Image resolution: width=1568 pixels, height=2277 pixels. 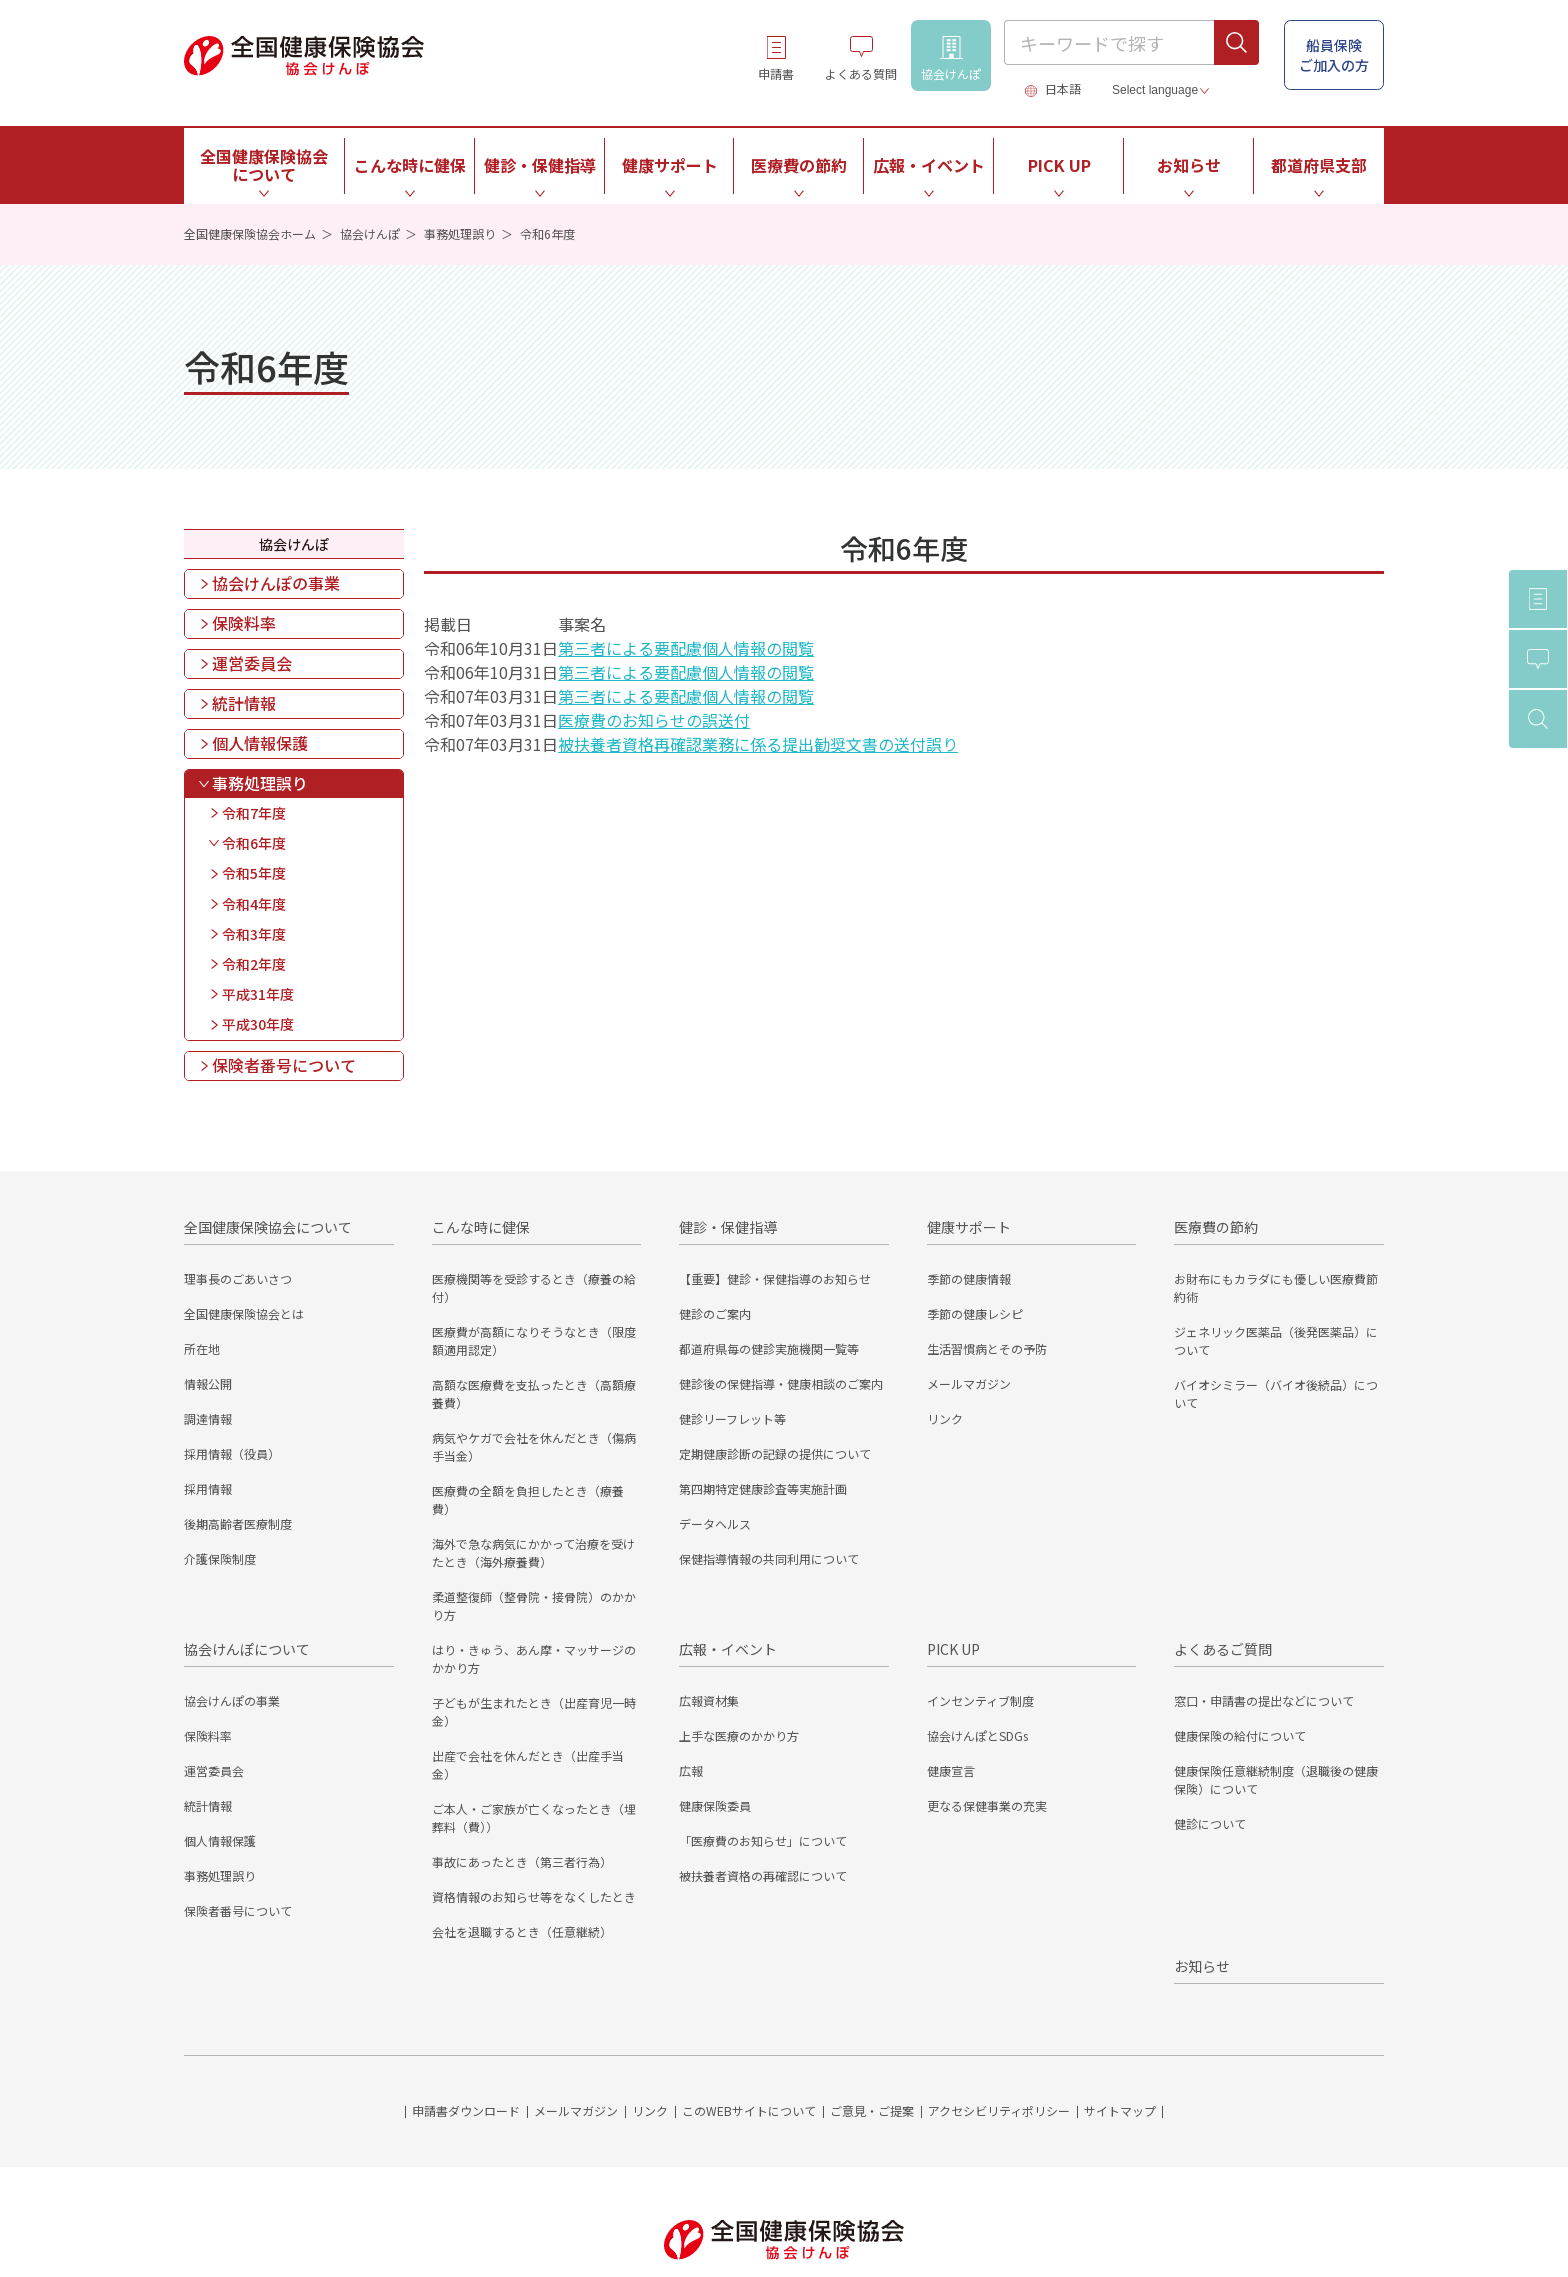 I want to click on 定期健康診断の記録の提供について, so click(x=775, y=1453).